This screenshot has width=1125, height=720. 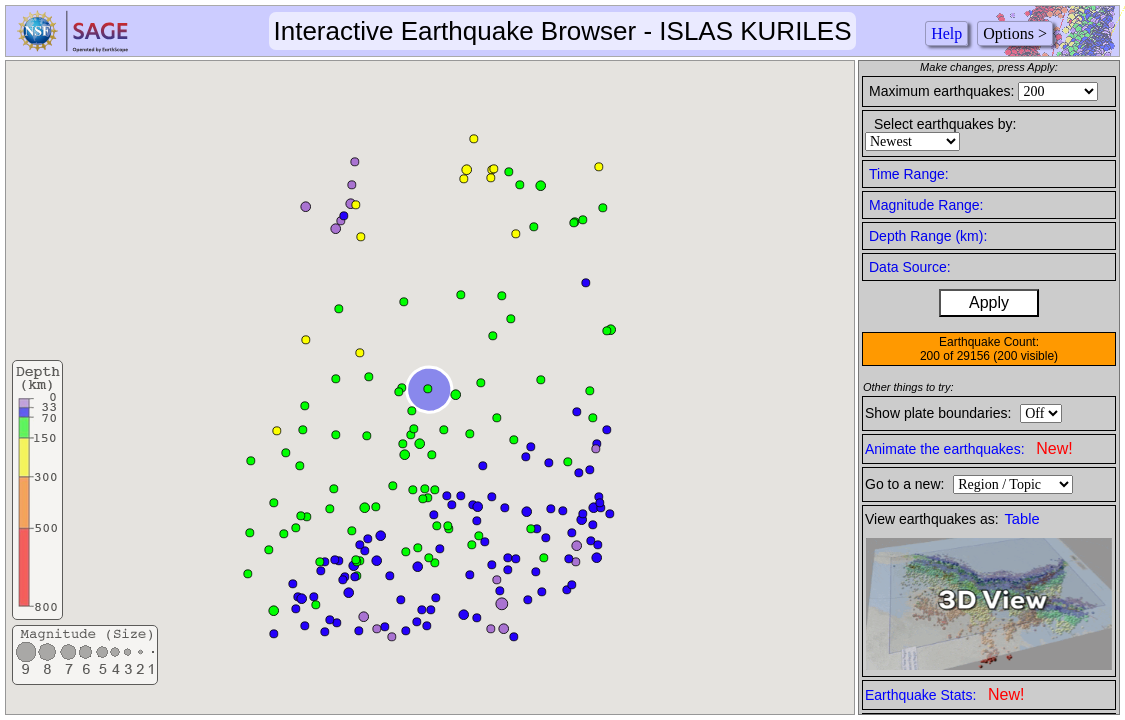 I want to click on Earthquake Stats:, so click(x=944, y=694).